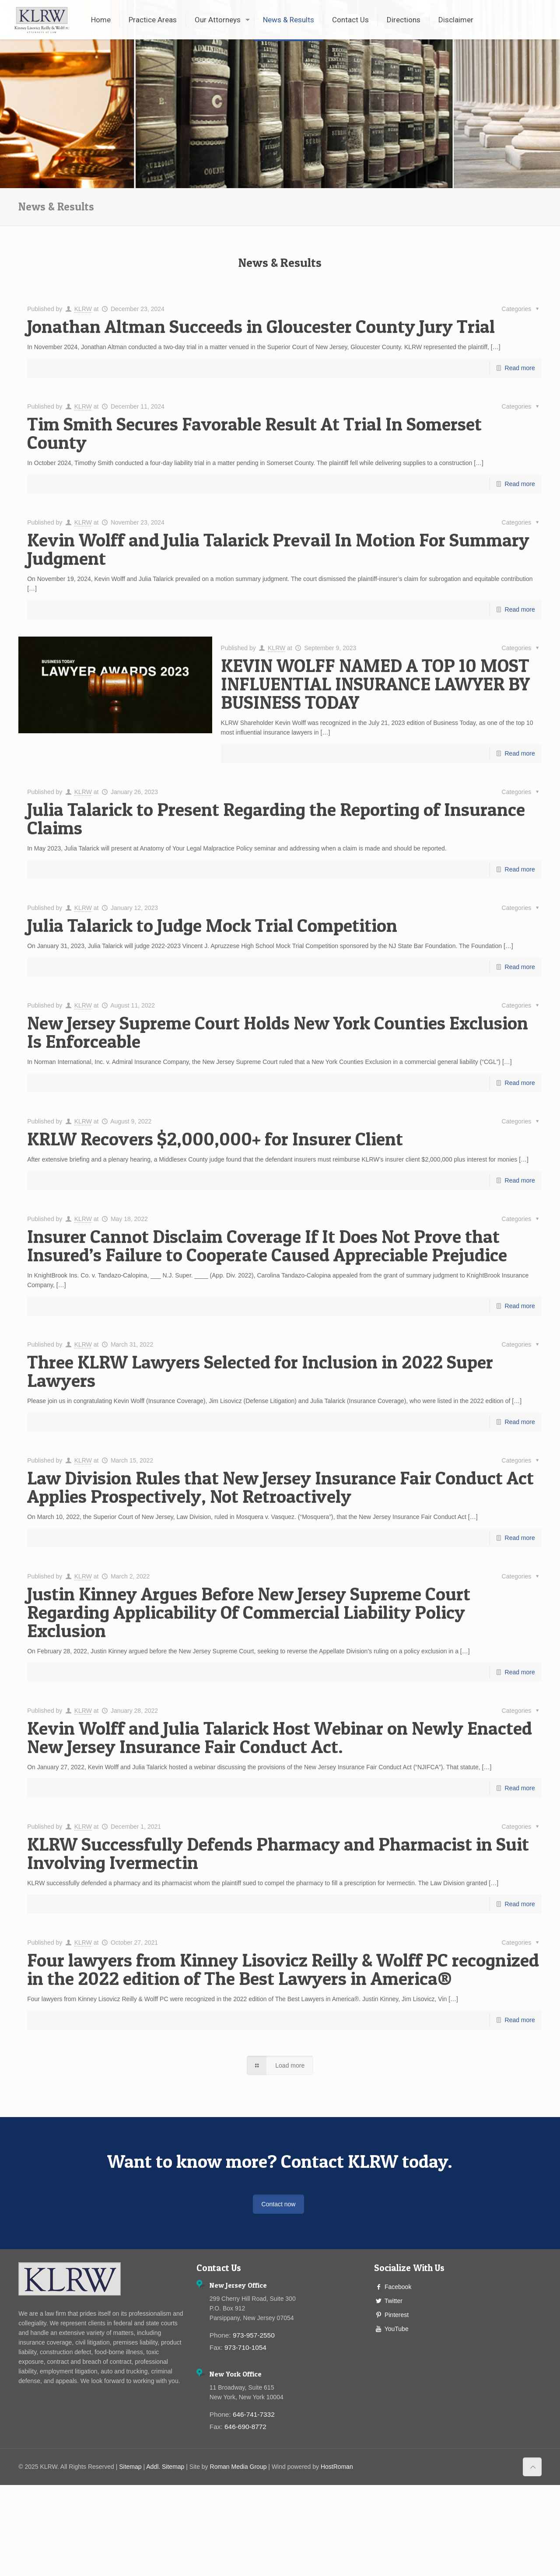 The width and height of the screenshot is (560, 2576). I want to click on KRLW Recovers $2,000,000+ for Insurer Client, so click(215, 1138).